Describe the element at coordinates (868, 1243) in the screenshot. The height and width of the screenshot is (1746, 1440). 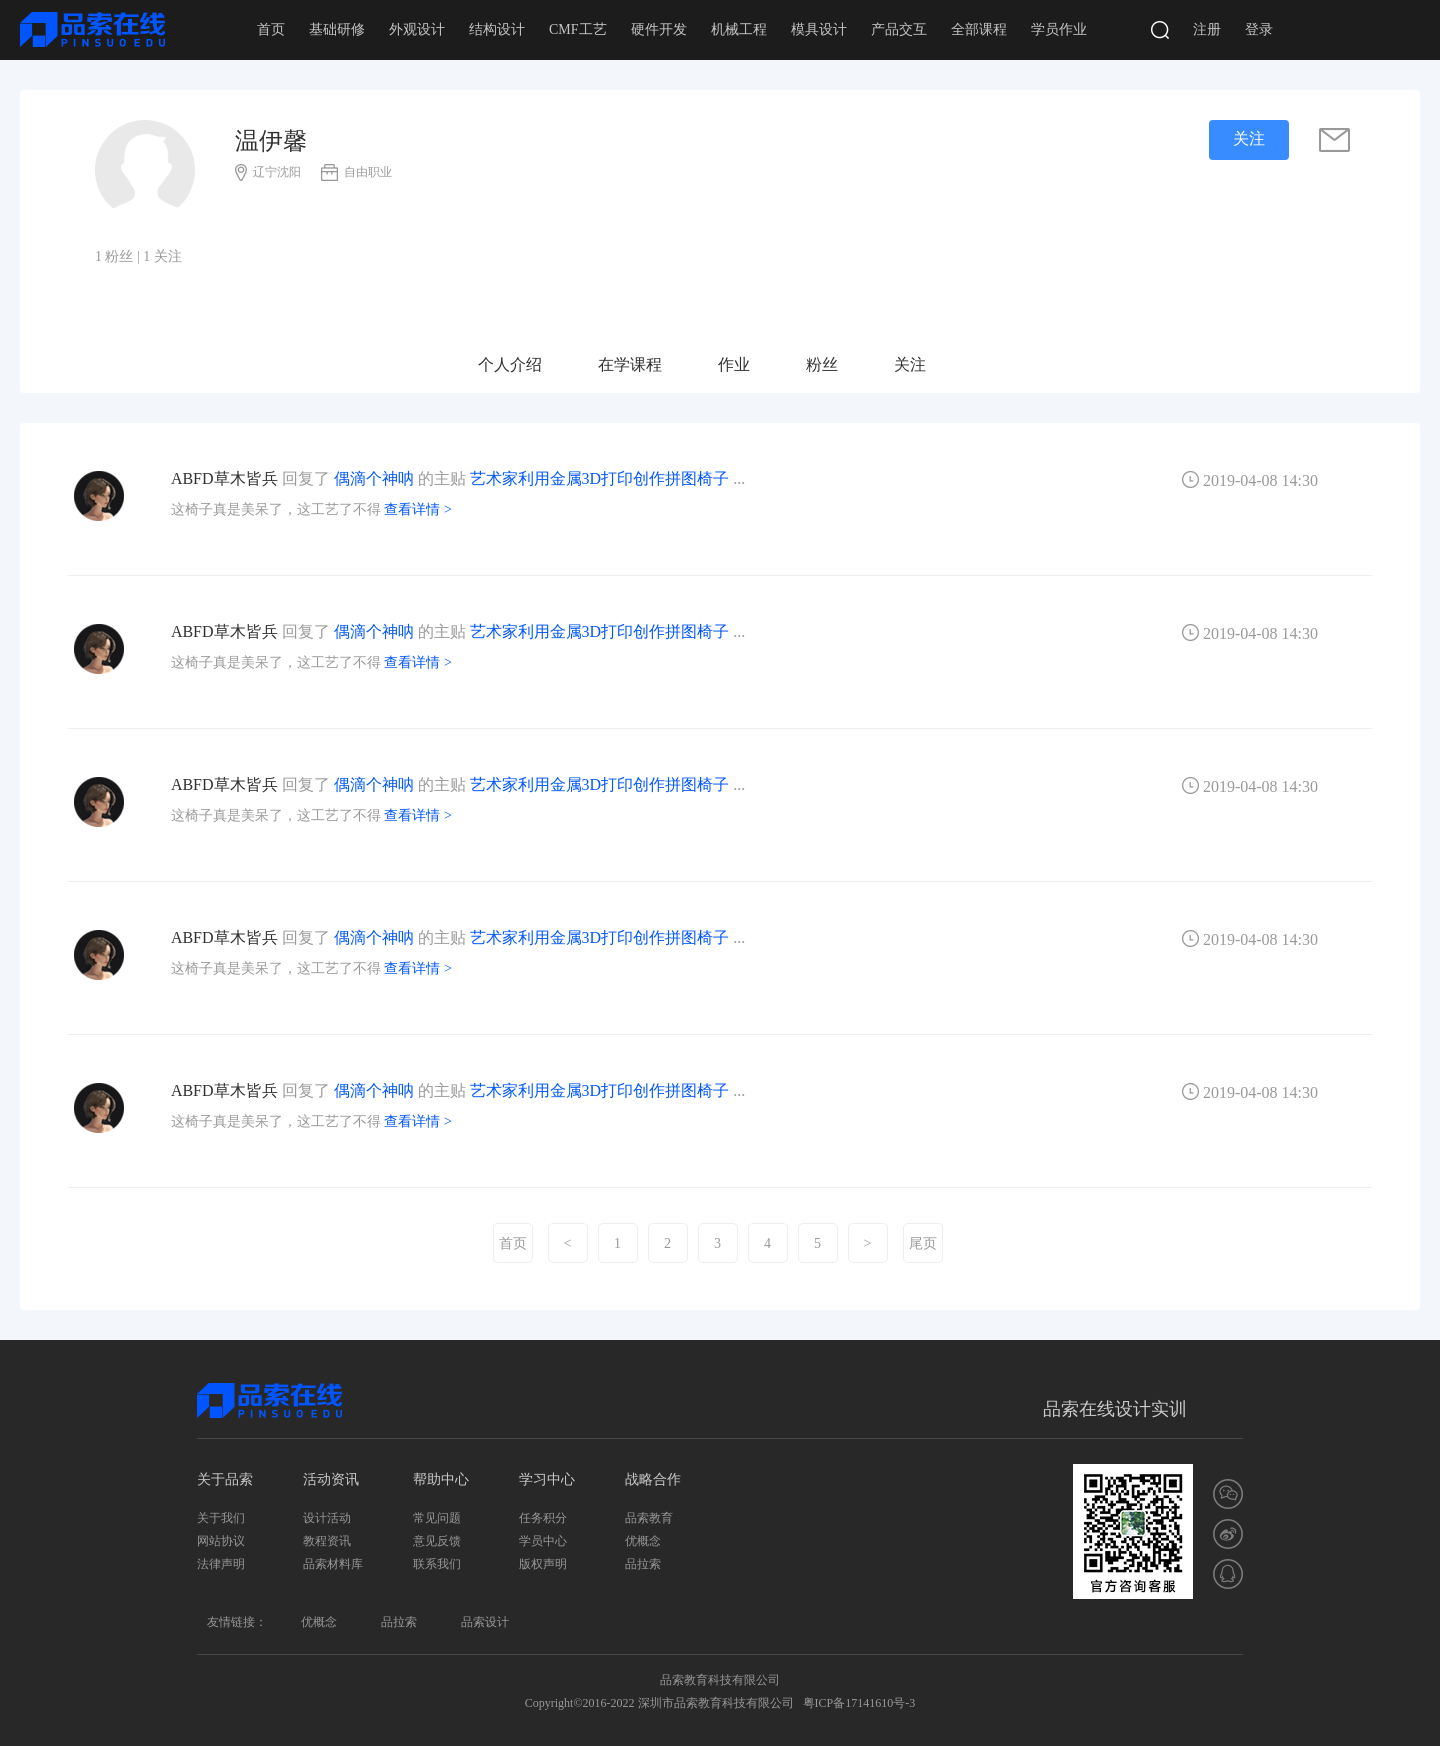
I see `[Next]` at that location.